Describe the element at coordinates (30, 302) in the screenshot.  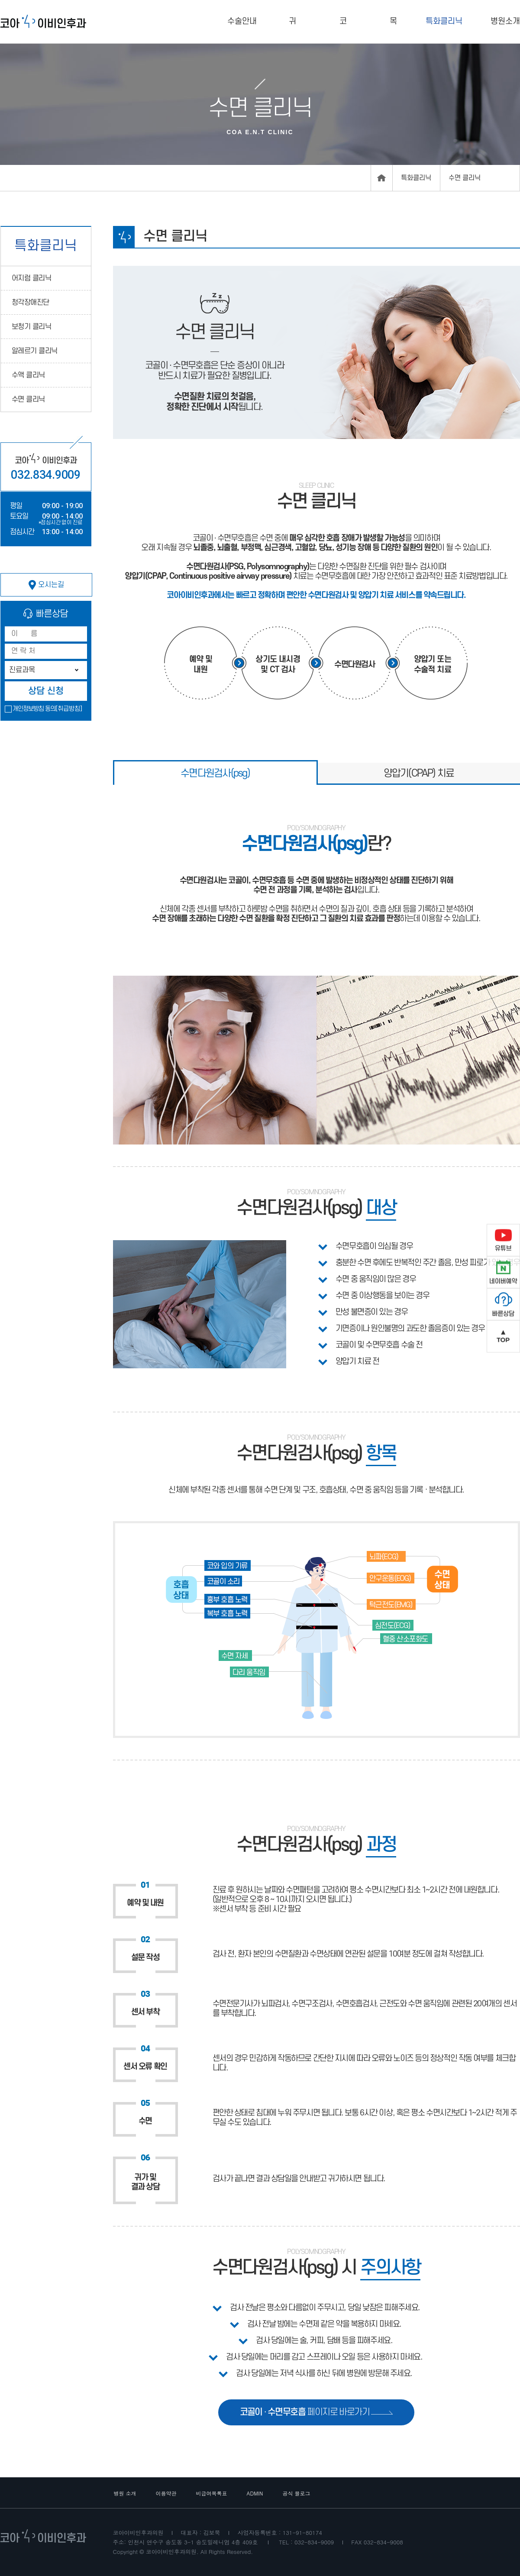
I see `청각장애진단` at that location.